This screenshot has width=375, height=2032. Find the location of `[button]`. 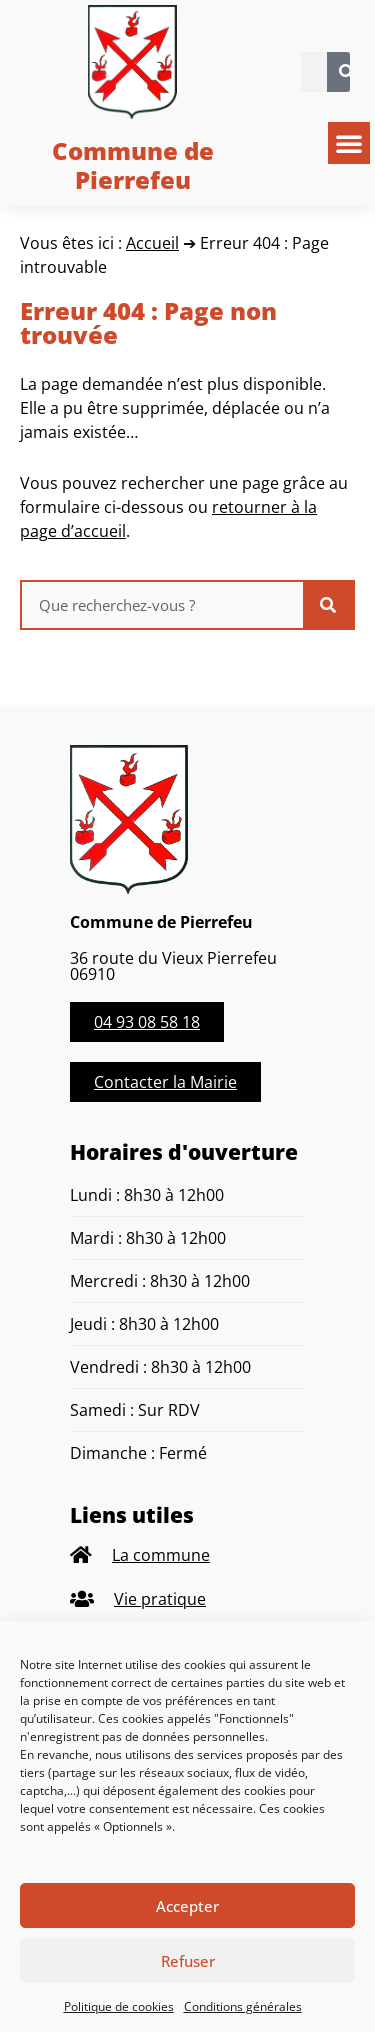

[button] is located at coordinates (349, 143).